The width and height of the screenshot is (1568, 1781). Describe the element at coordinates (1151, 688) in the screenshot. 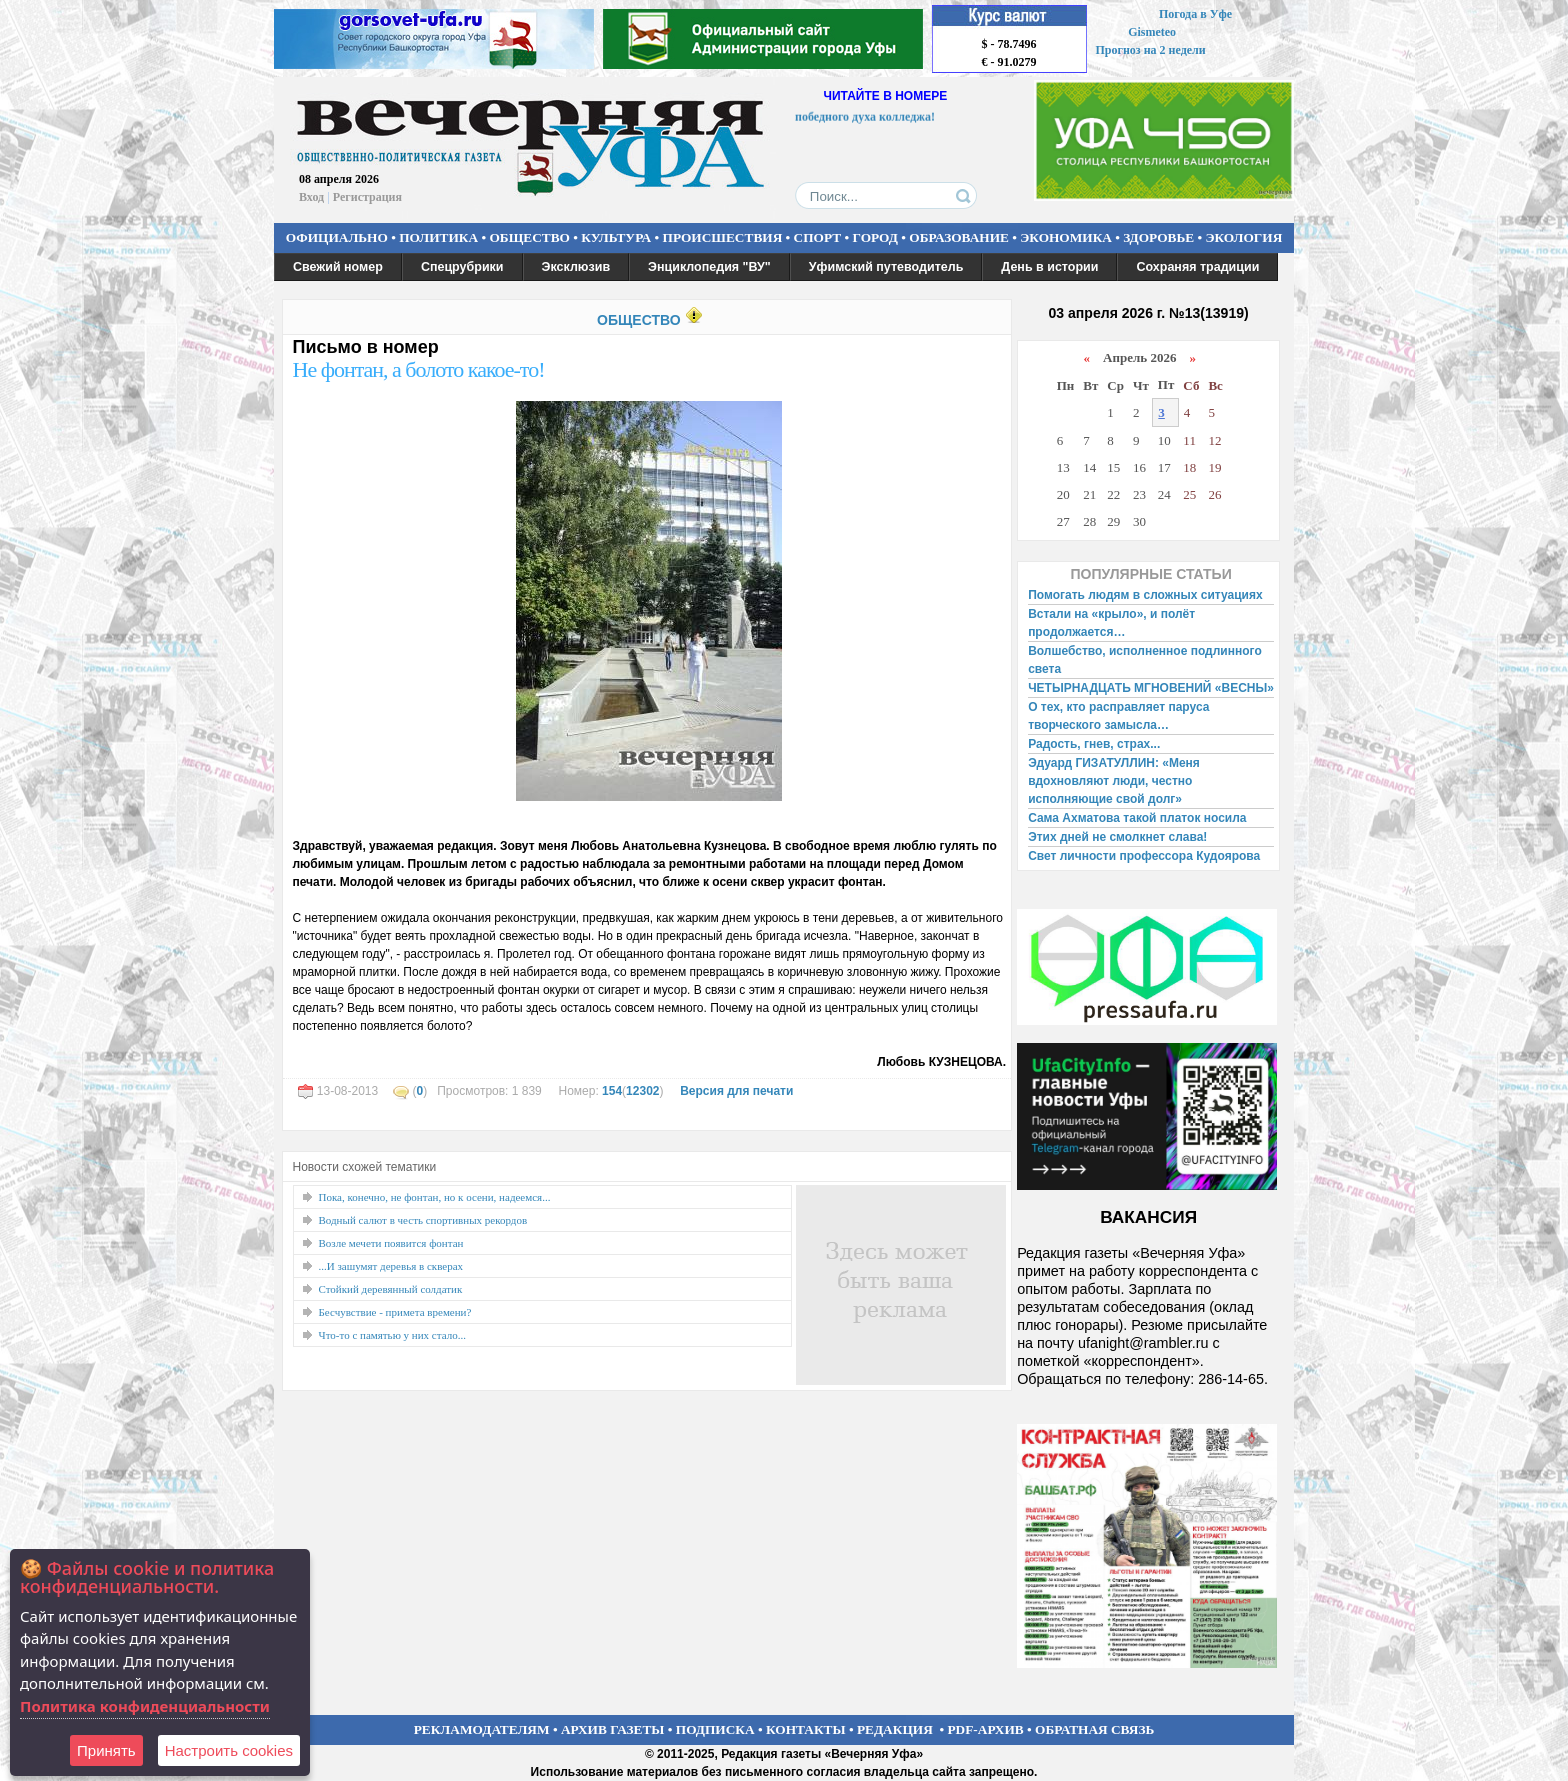

I see `ЧЕТЫРНАДЦАТЬ МГНОВЕНИЙ «ВЕСНЫ»` at that location.